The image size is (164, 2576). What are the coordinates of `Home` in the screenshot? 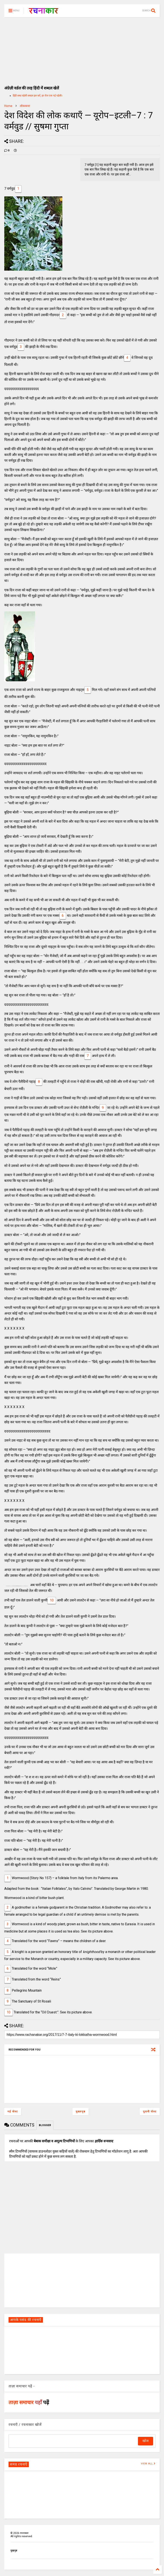 It's located at (8, 106).